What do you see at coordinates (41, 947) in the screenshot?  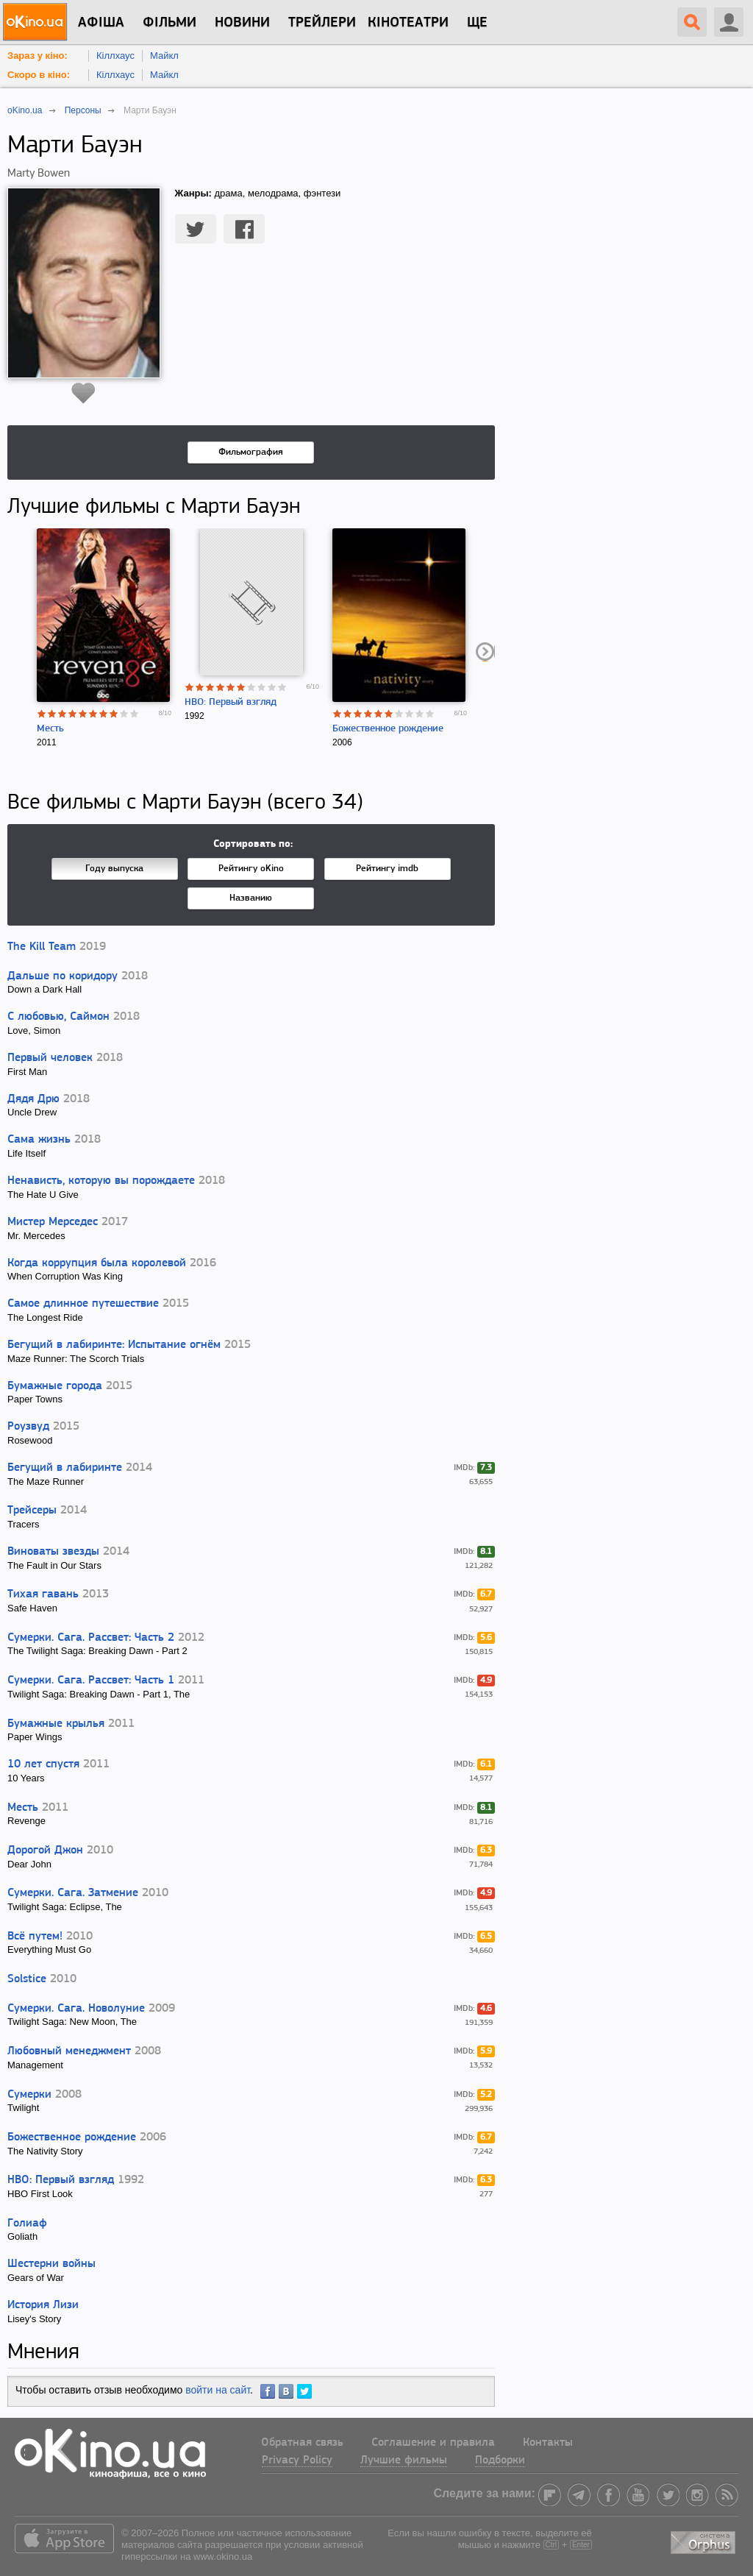 I see `The Kill Team` at bounding box center [41, 947].